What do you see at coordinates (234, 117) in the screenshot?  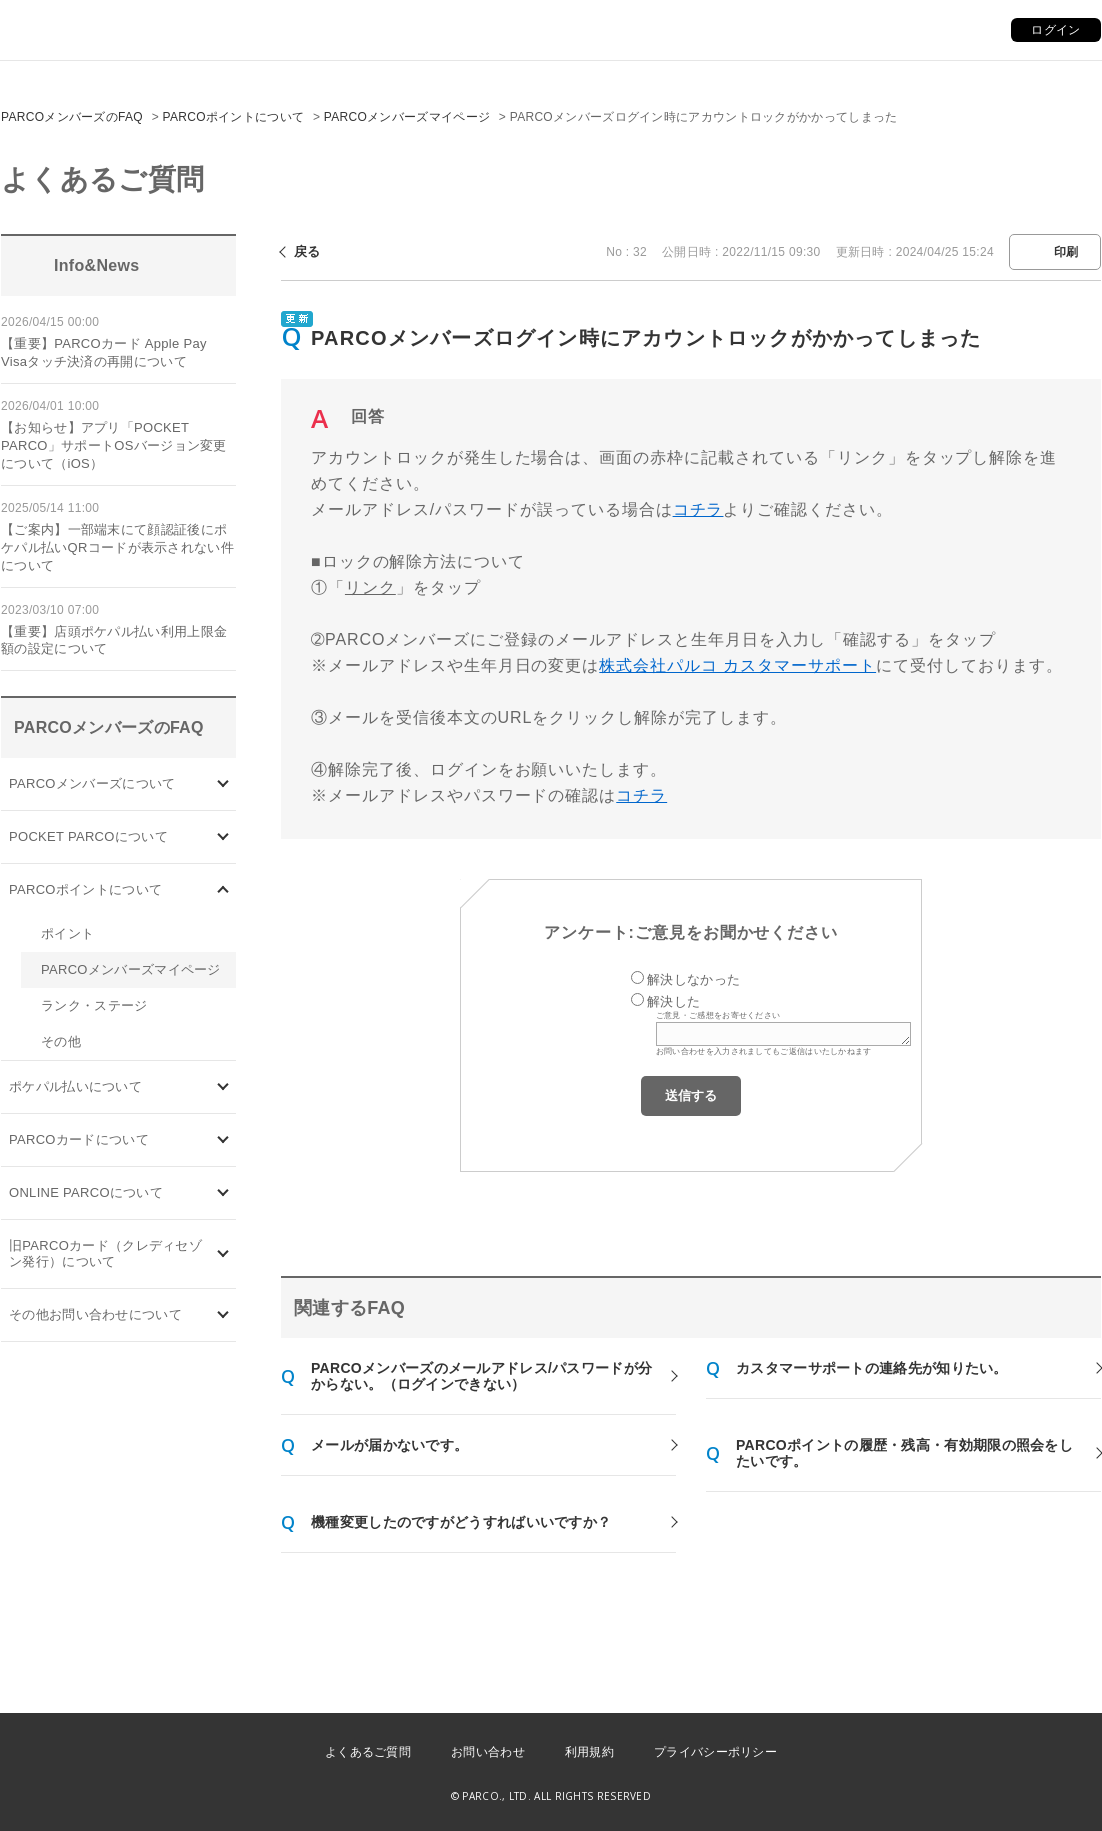 I see `PARCOポイントについて` at bounding box center [234, 117].